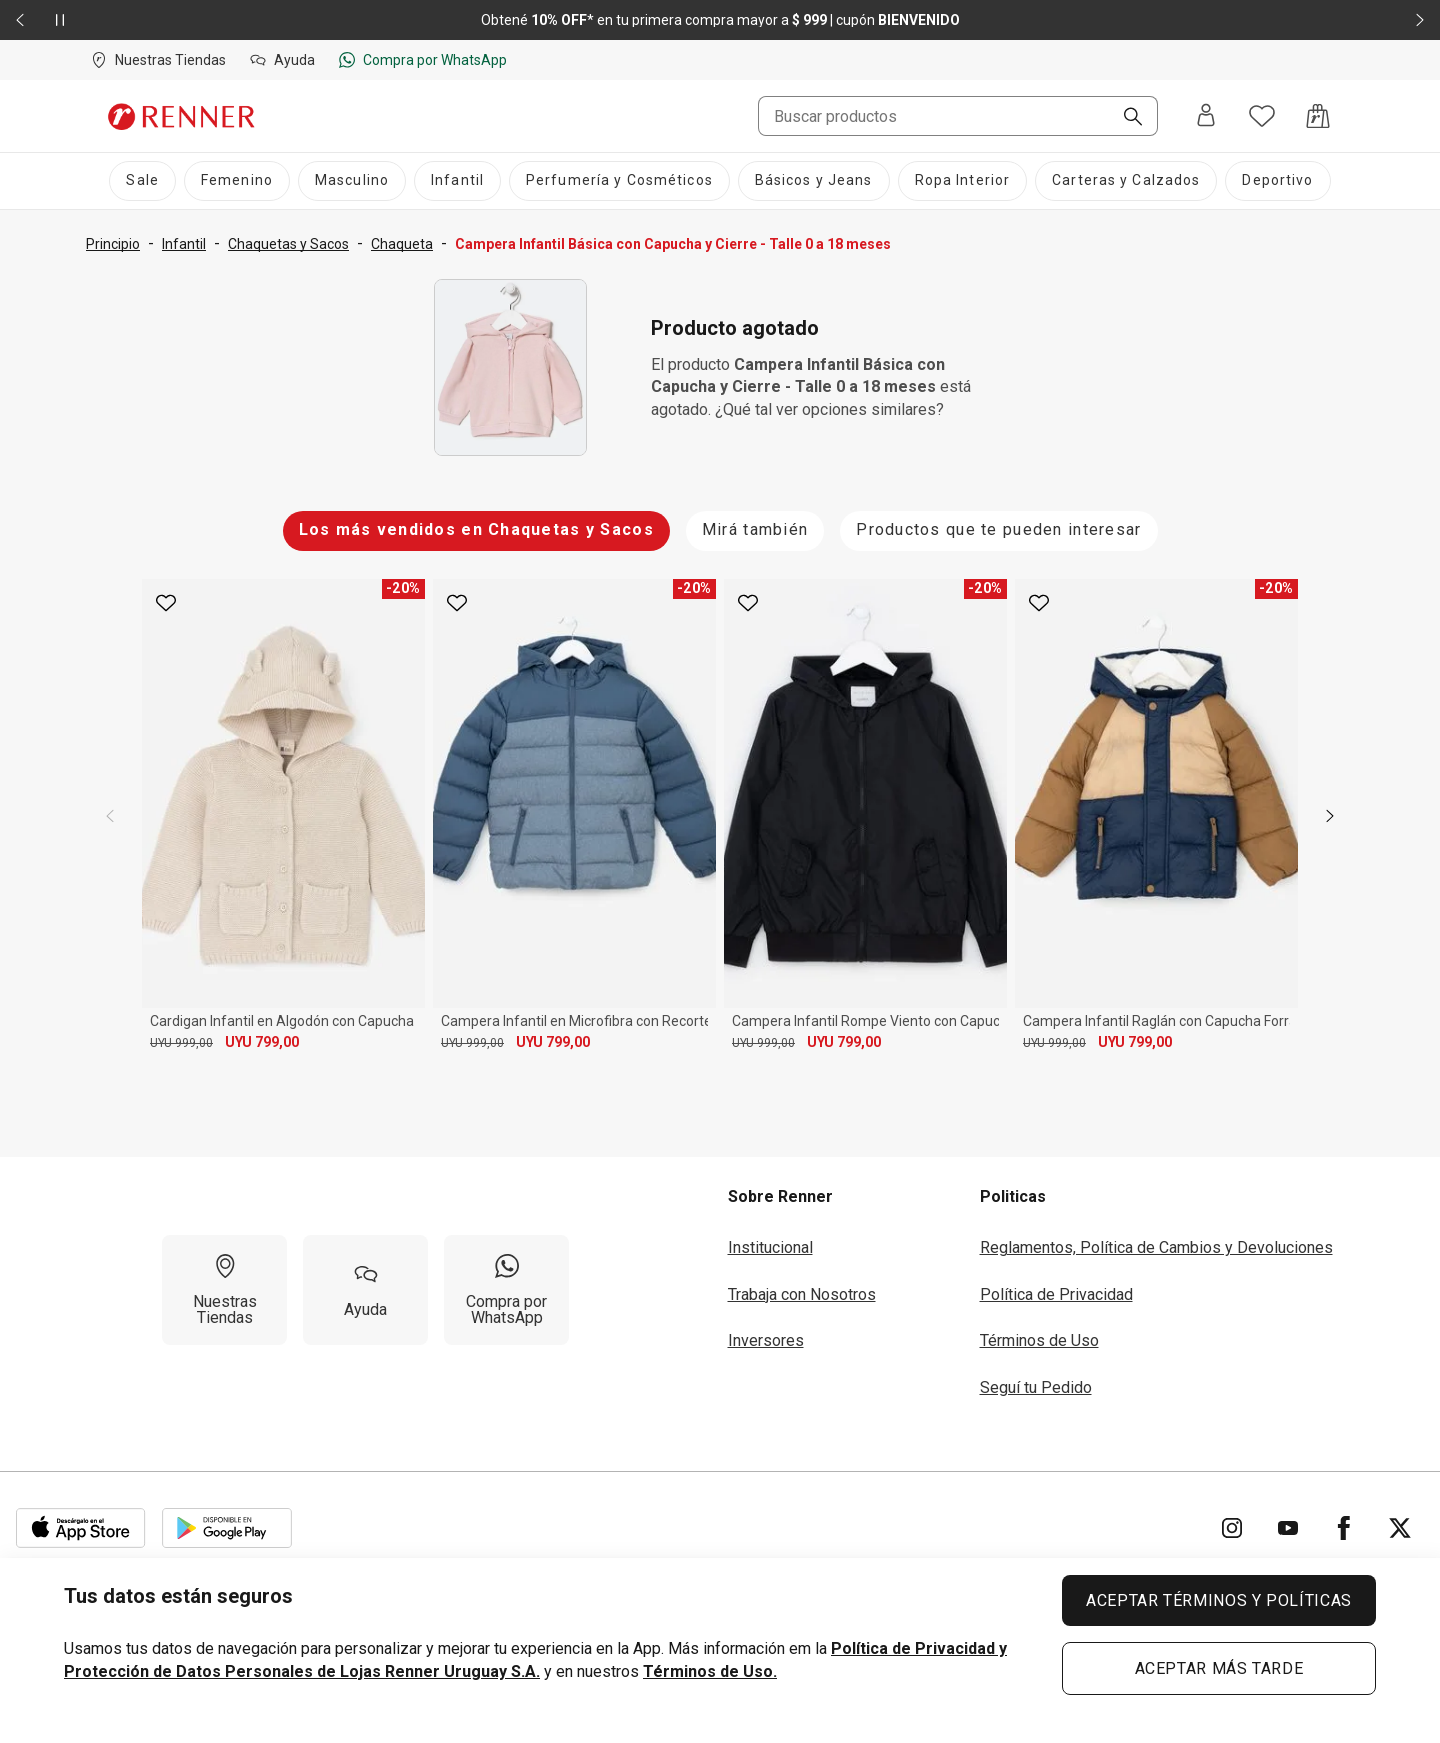 This screenshot has width=1440, height=1743. I want to click on [Infantil], so click(457, 181).